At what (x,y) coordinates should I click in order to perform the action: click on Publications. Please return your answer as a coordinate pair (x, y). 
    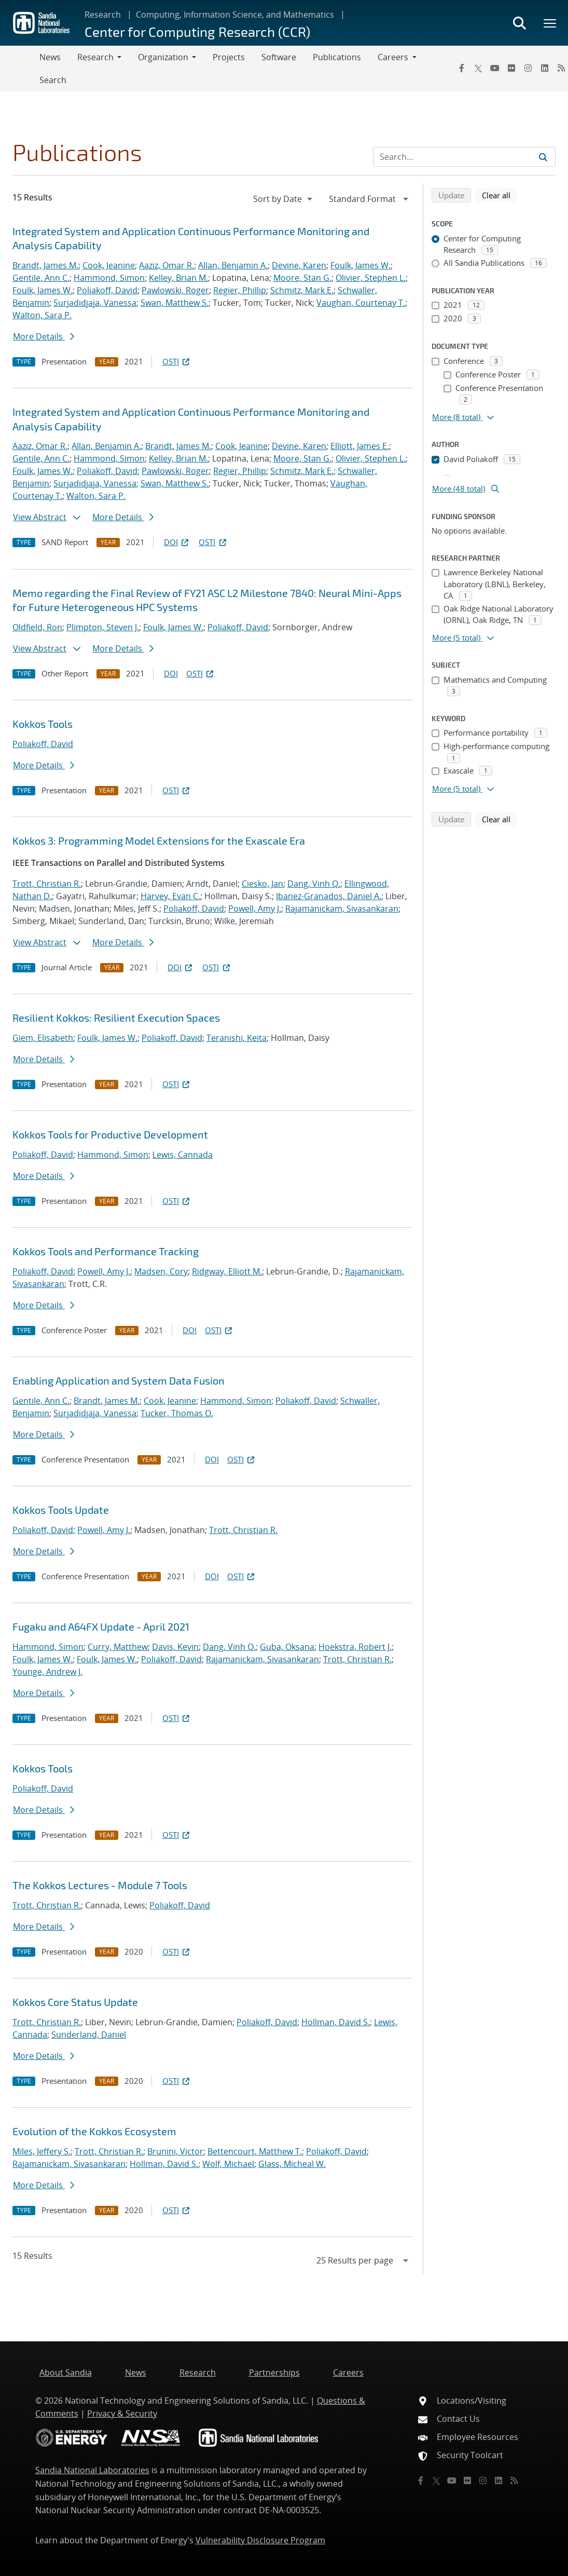
    Looking at the image, I should click on (337, 57).